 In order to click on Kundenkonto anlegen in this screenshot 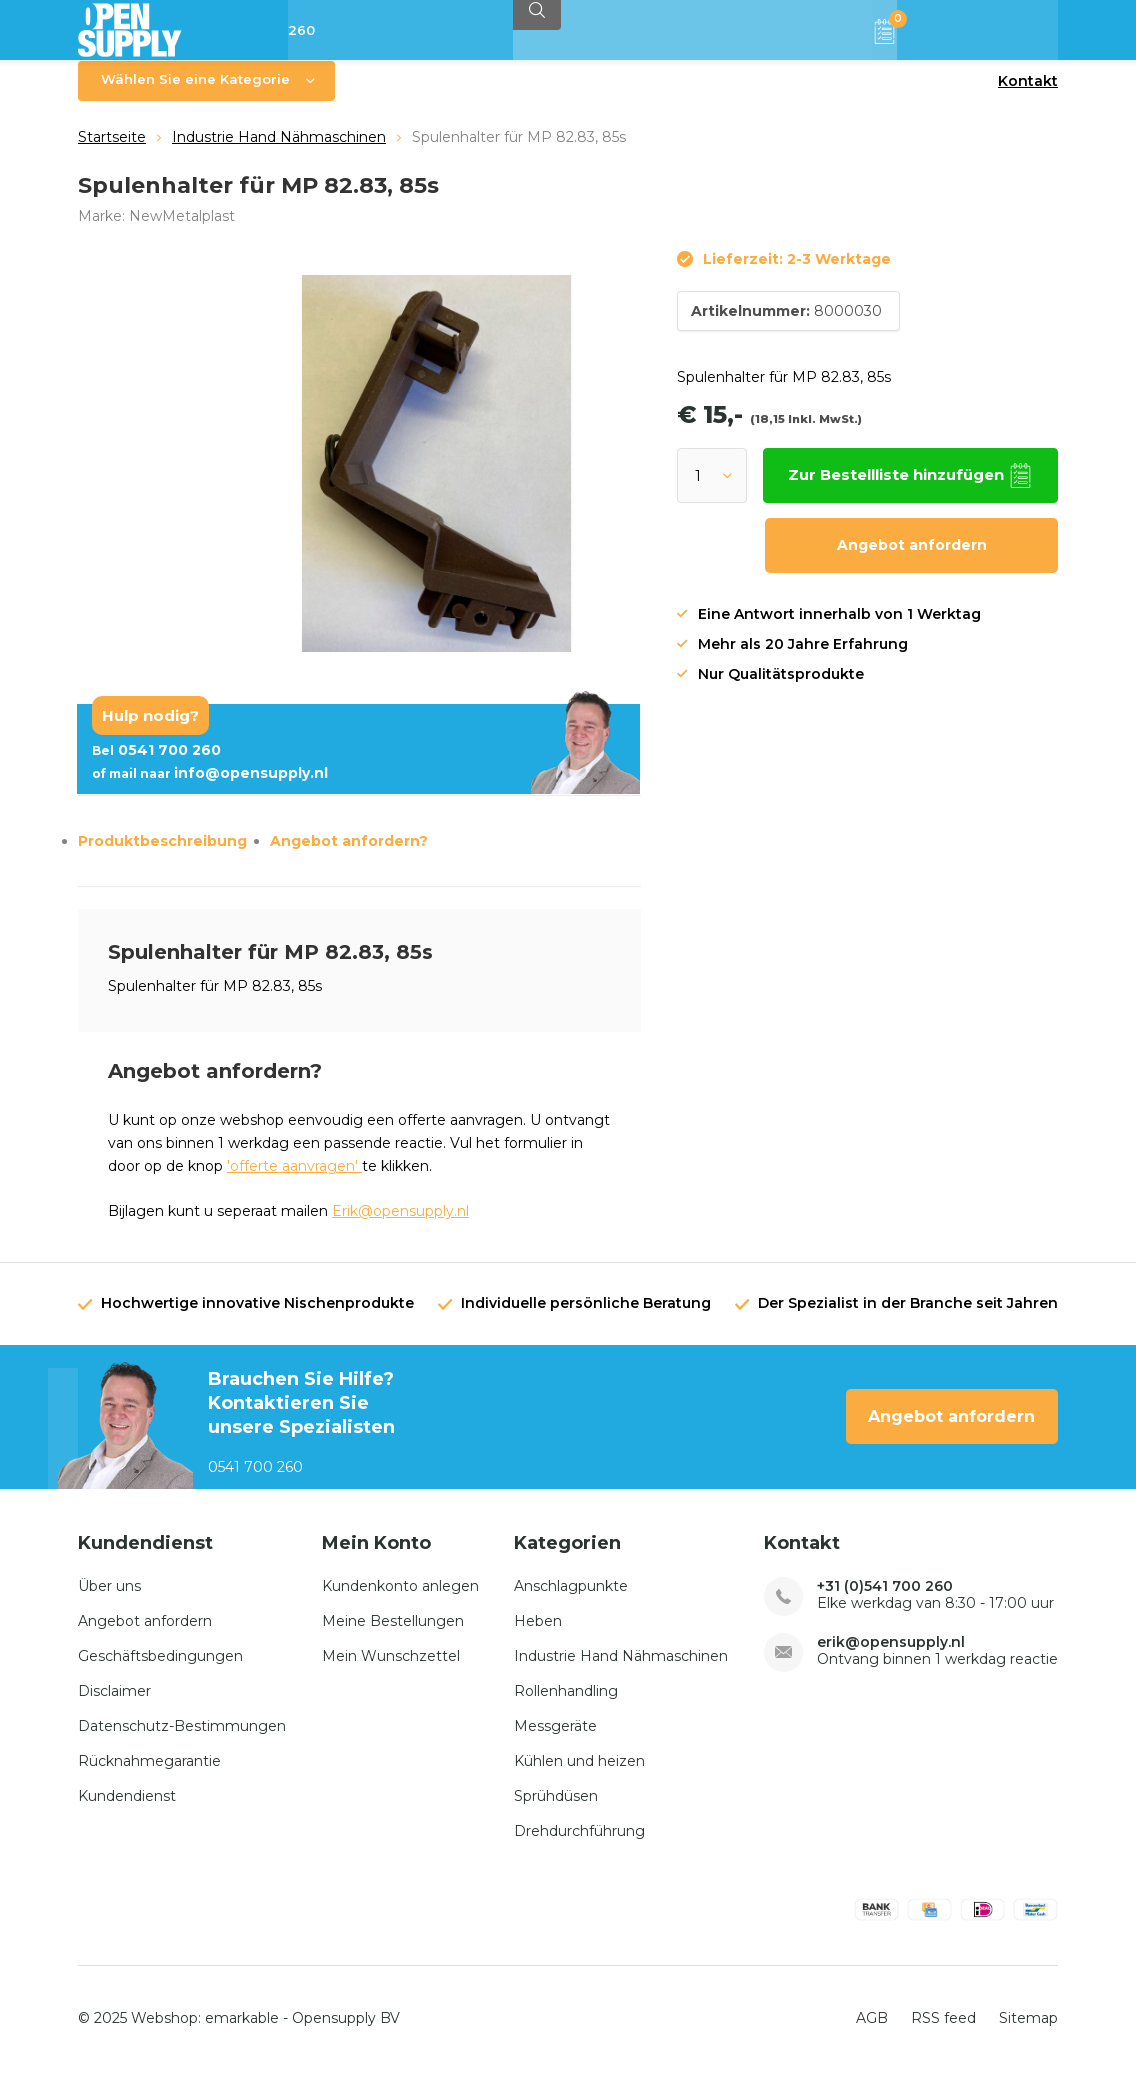, I will do `click(400, 1600)`.